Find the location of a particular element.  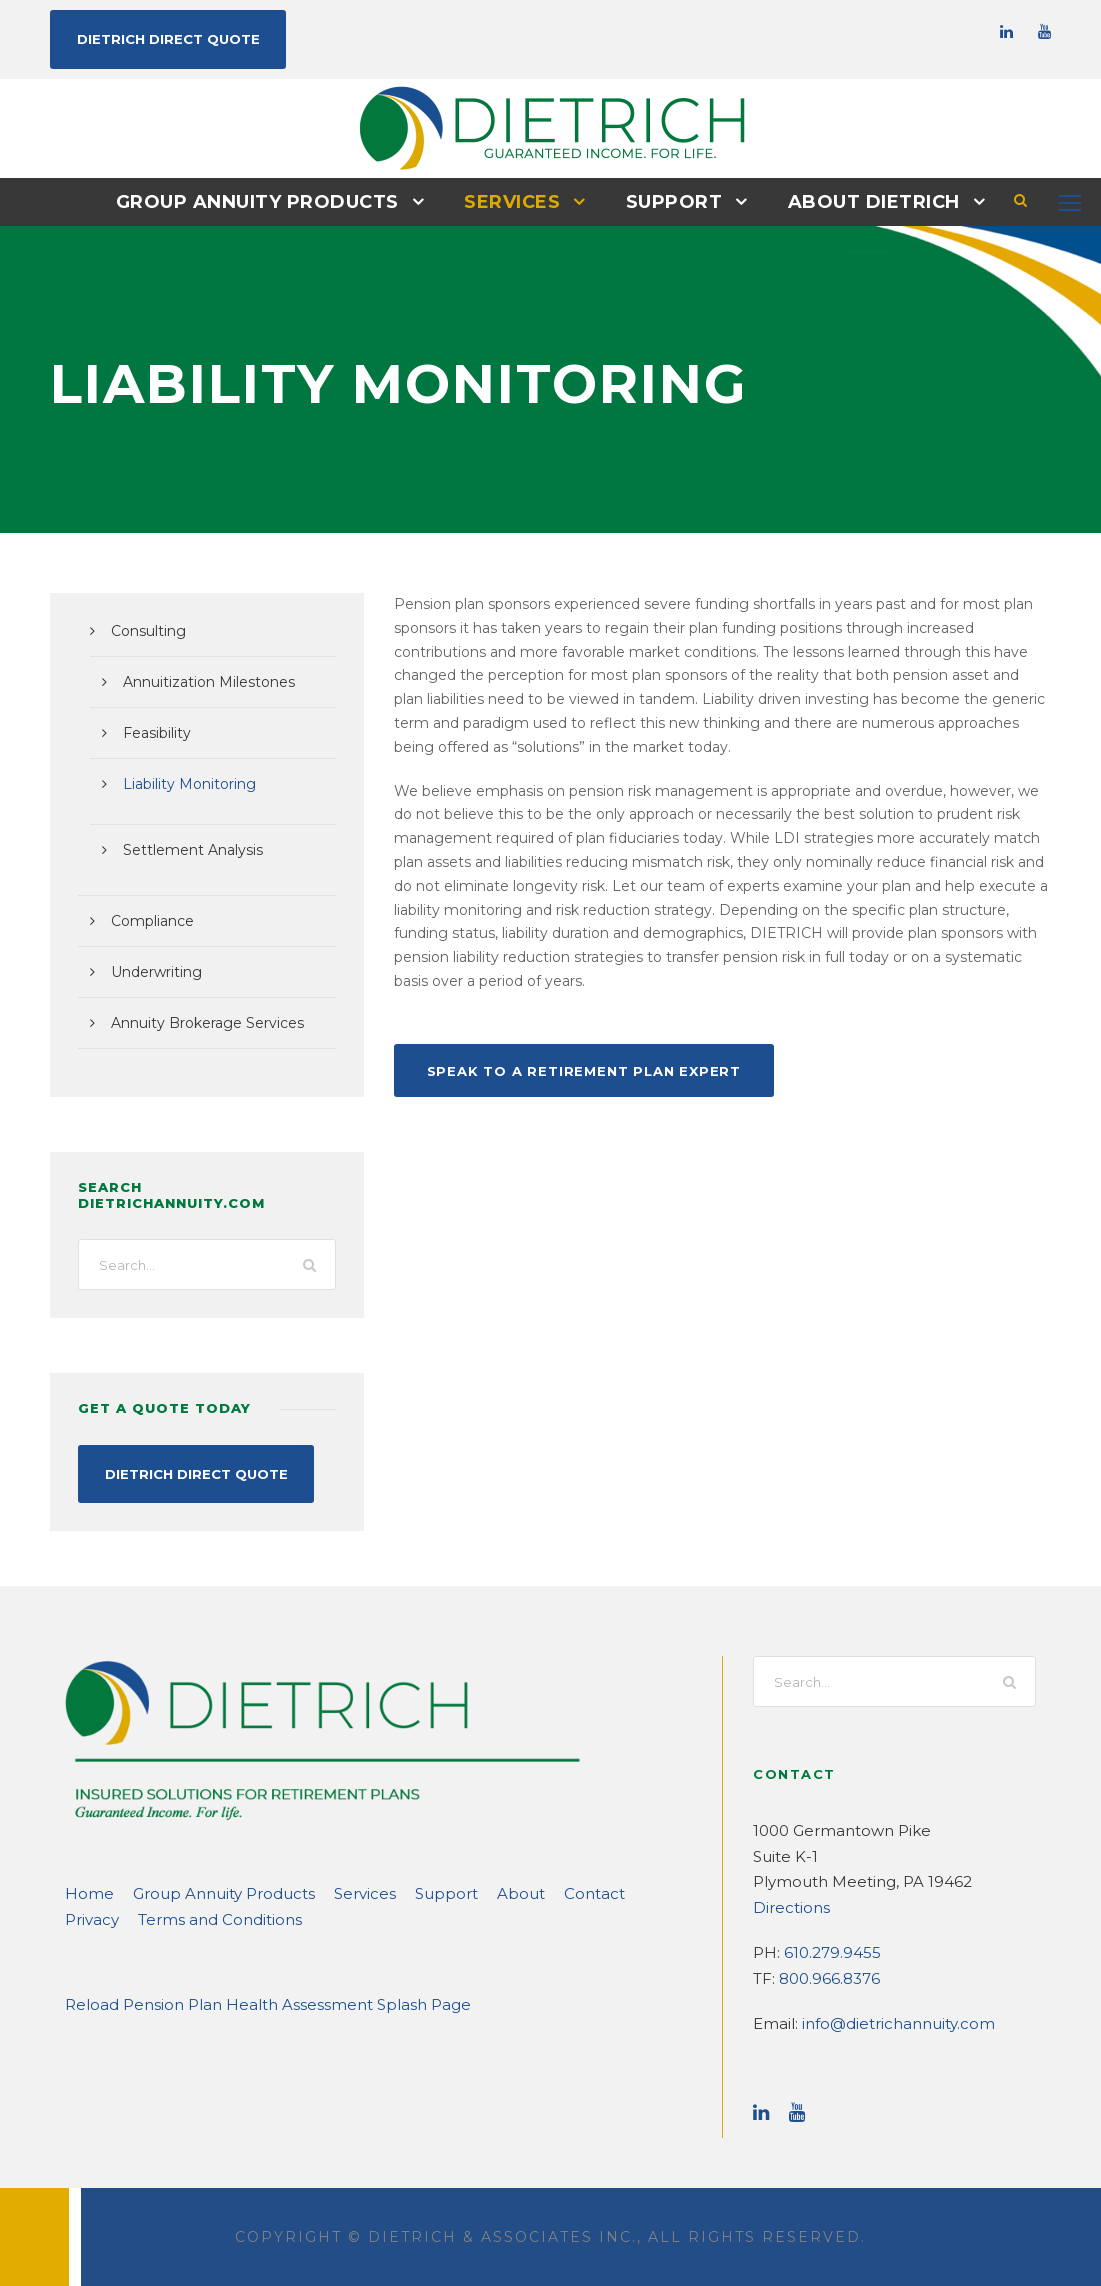

800.966.8376 is located at coordinates (826, 1976).